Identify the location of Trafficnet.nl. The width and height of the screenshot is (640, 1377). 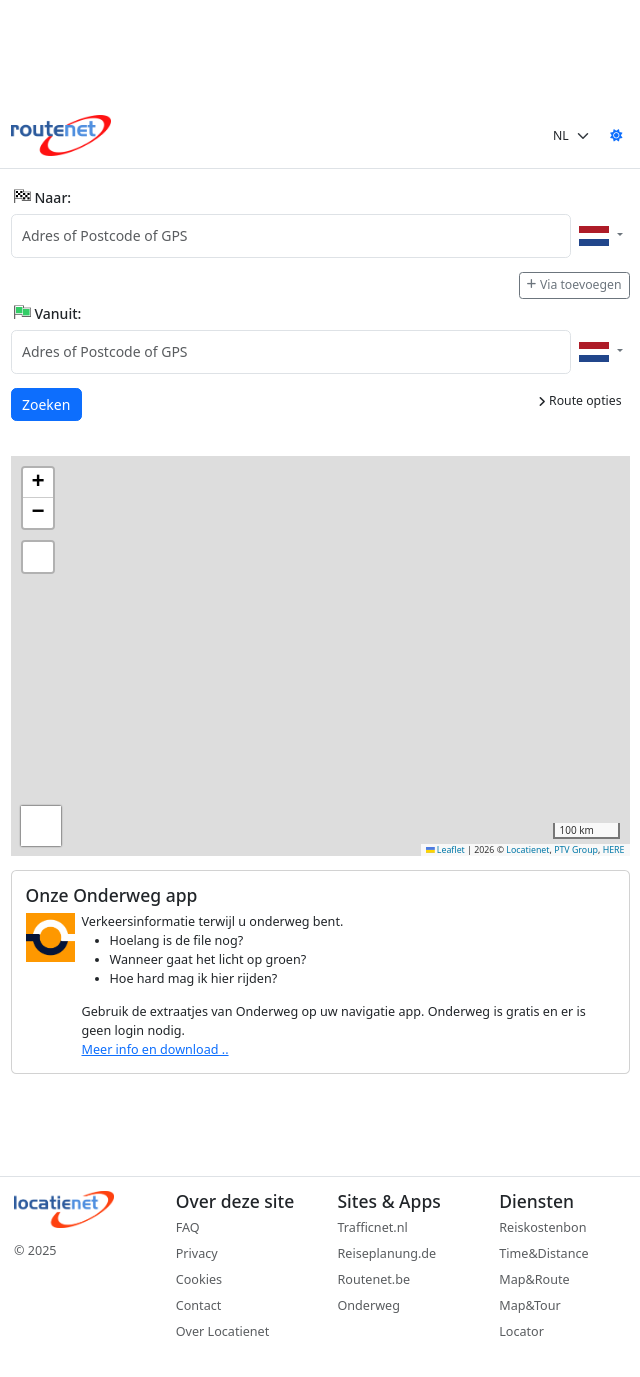
(373, 1227).